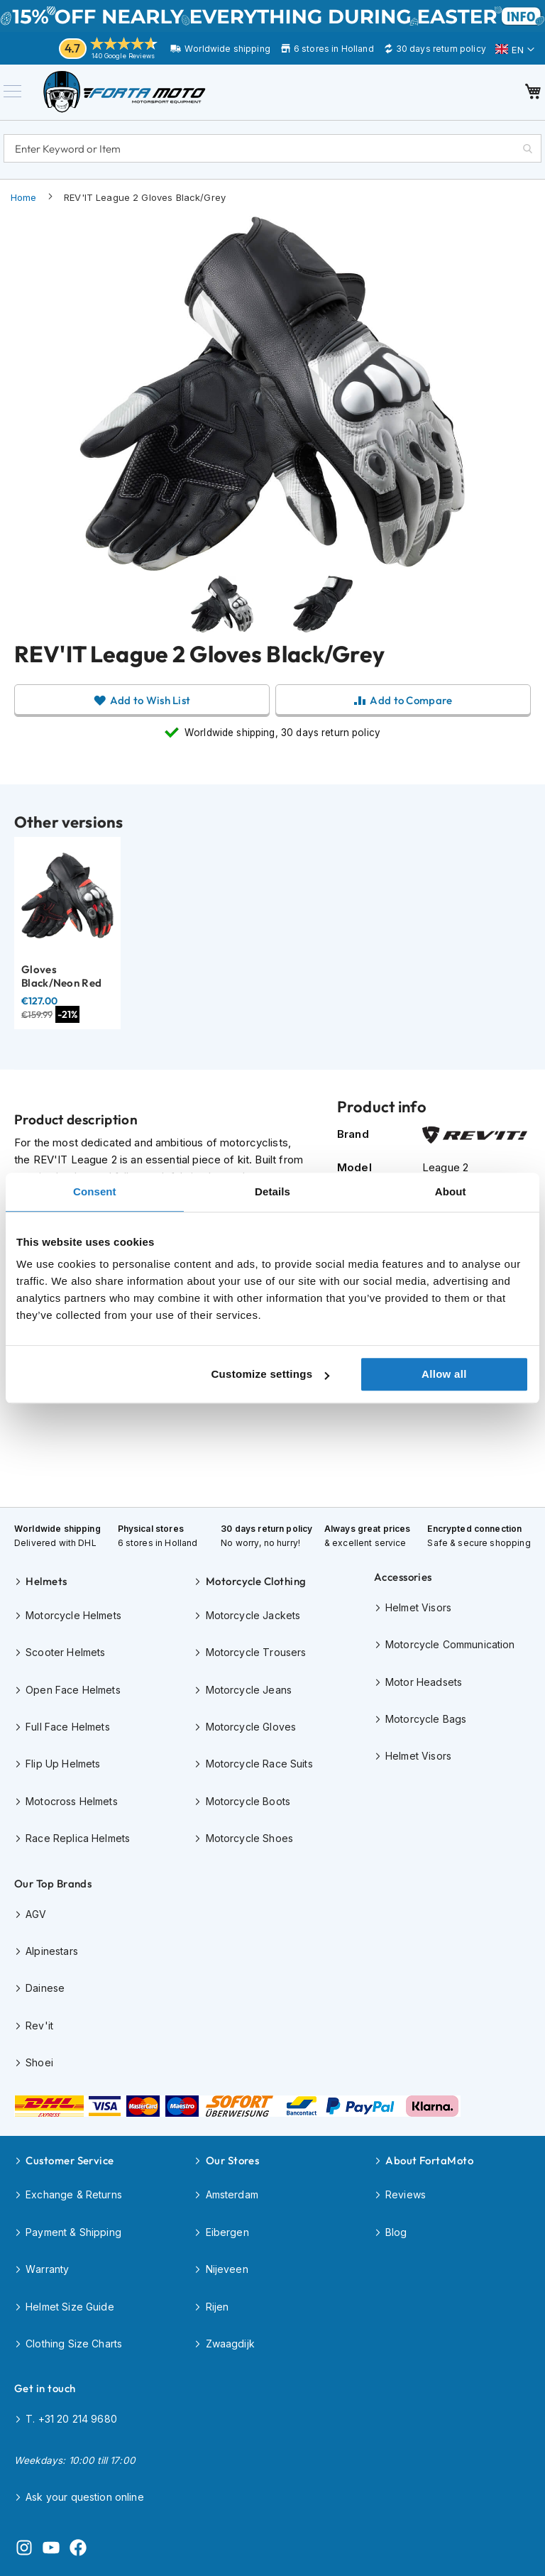  Describe the element at coordinates (429, 2160) in the screenshot. I see `About FortaMoto` at that location.